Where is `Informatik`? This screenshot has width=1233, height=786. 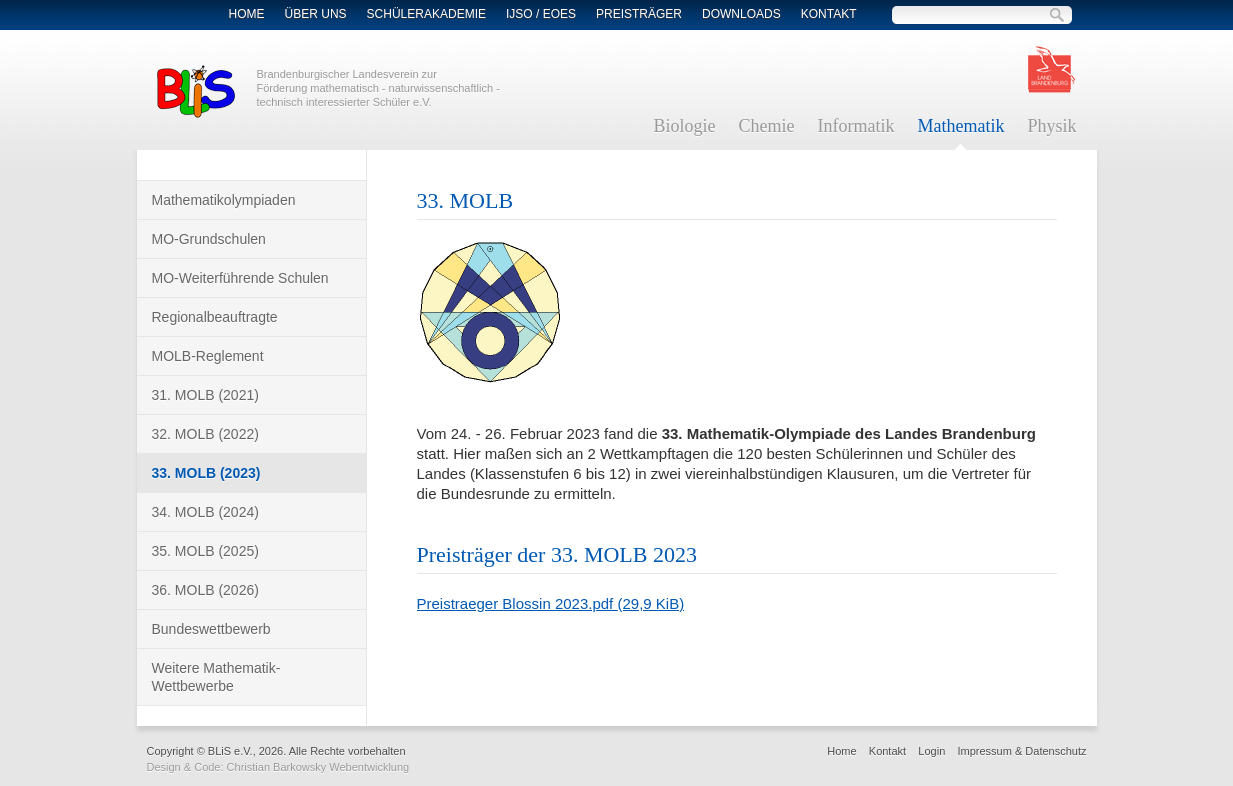
Informatik is located at coordinates (856, 126).